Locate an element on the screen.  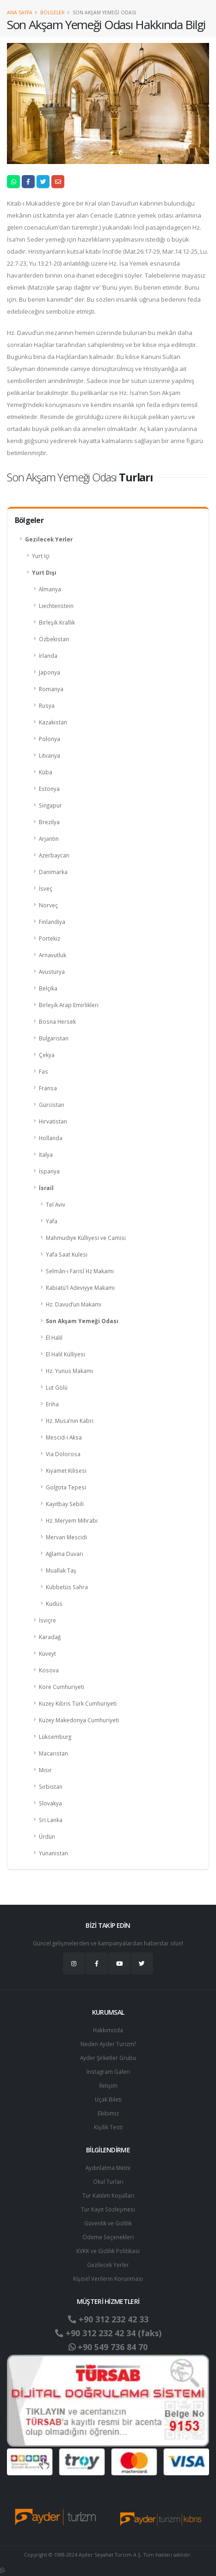
Ki̇şi̇sel Verilerin Korunması is located at coordinates (108, 2278).